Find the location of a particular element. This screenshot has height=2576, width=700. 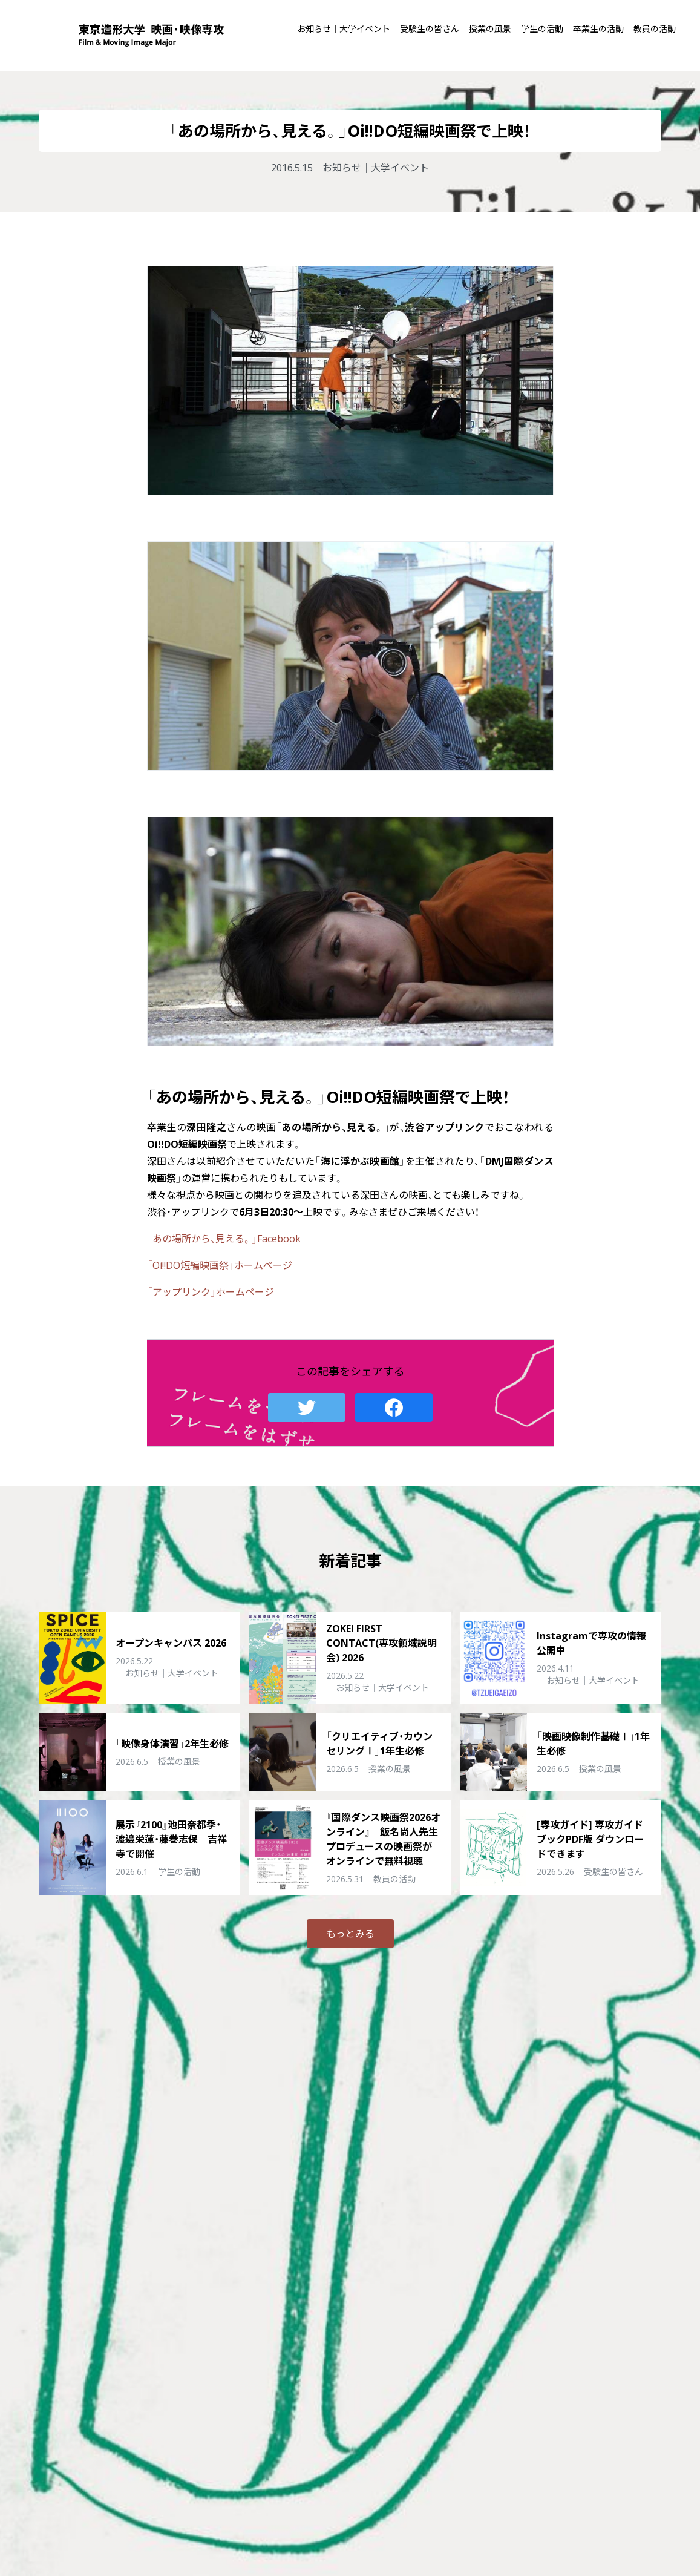

受験生の皆さん is located at coordinates (429, 29).